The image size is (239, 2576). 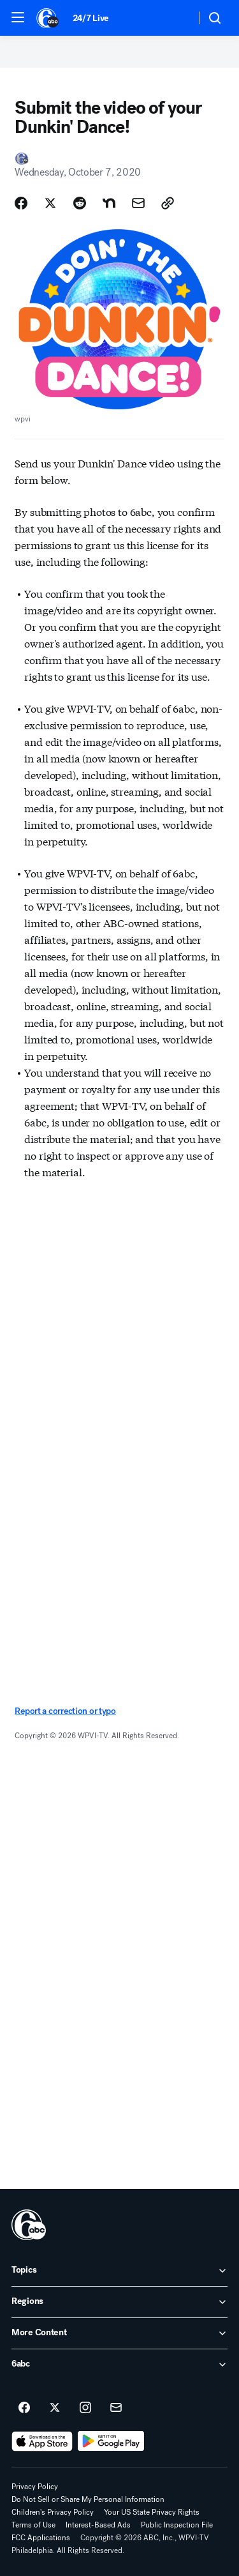 I want to click on [Download 6abc Philadelphia on the app store], so click(x=42, y=2441).